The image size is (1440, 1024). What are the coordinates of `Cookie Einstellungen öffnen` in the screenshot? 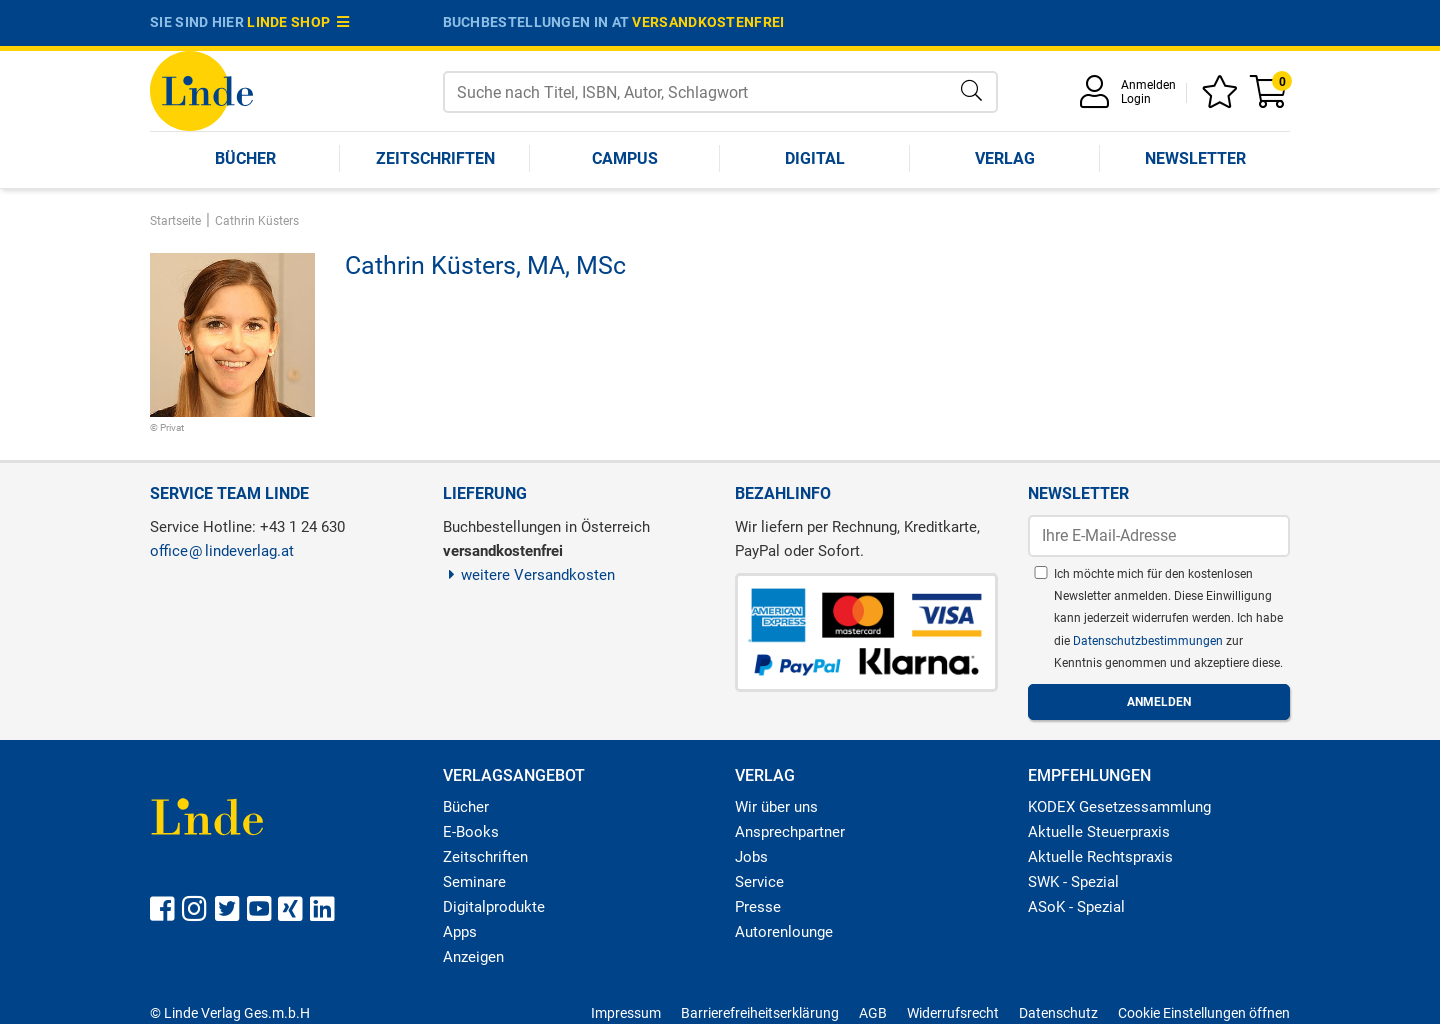 It's located at (1204, 1013).